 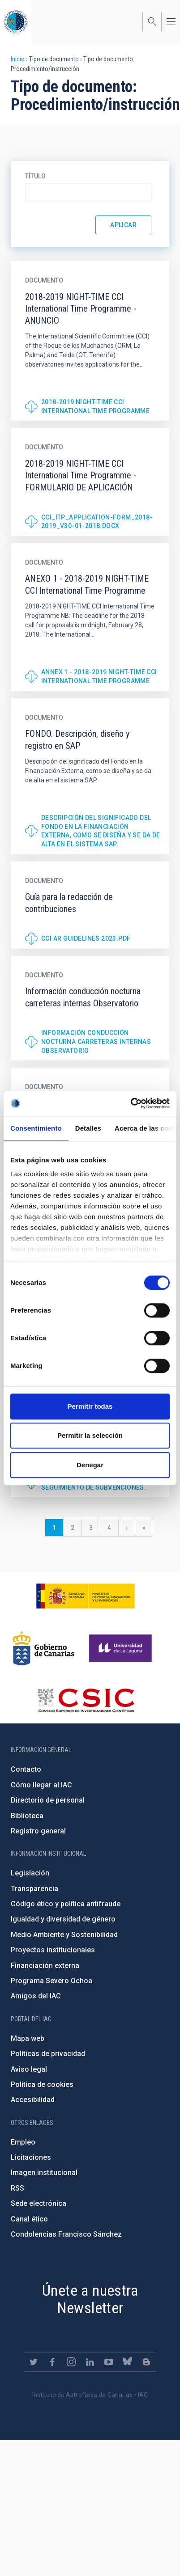 I want to click on Contacto, so click(x=26, y=1769).